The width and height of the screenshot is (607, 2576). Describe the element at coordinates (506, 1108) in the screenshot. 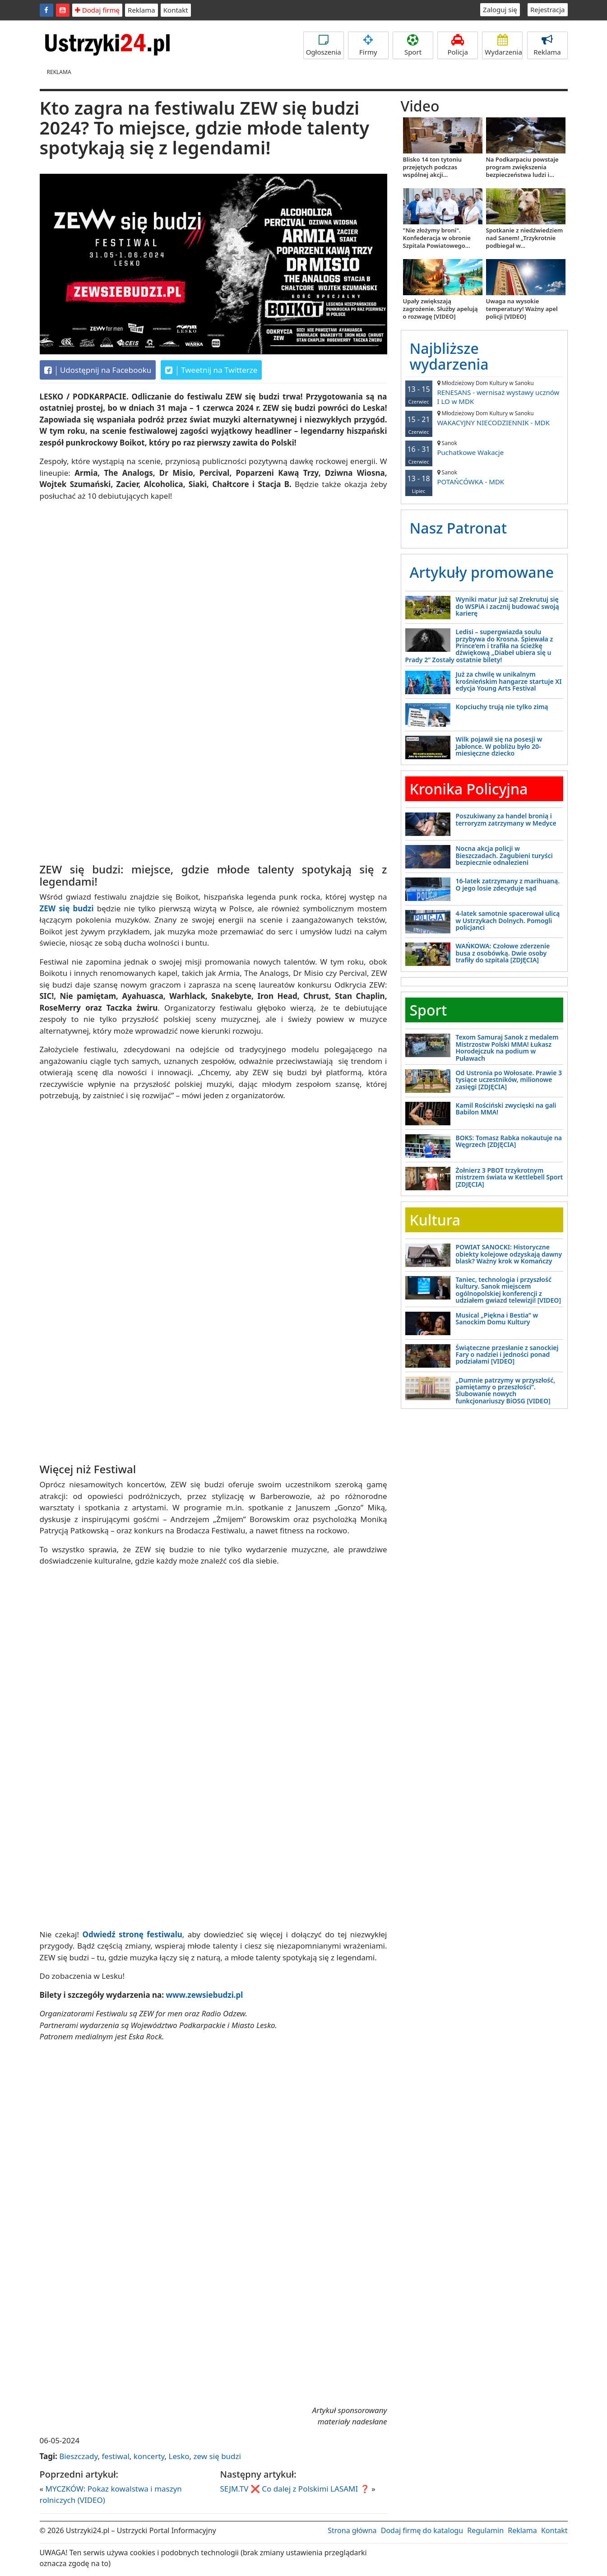

I see `Kamil Rościński zwycięski na gali Babilon MMA!` at that location.